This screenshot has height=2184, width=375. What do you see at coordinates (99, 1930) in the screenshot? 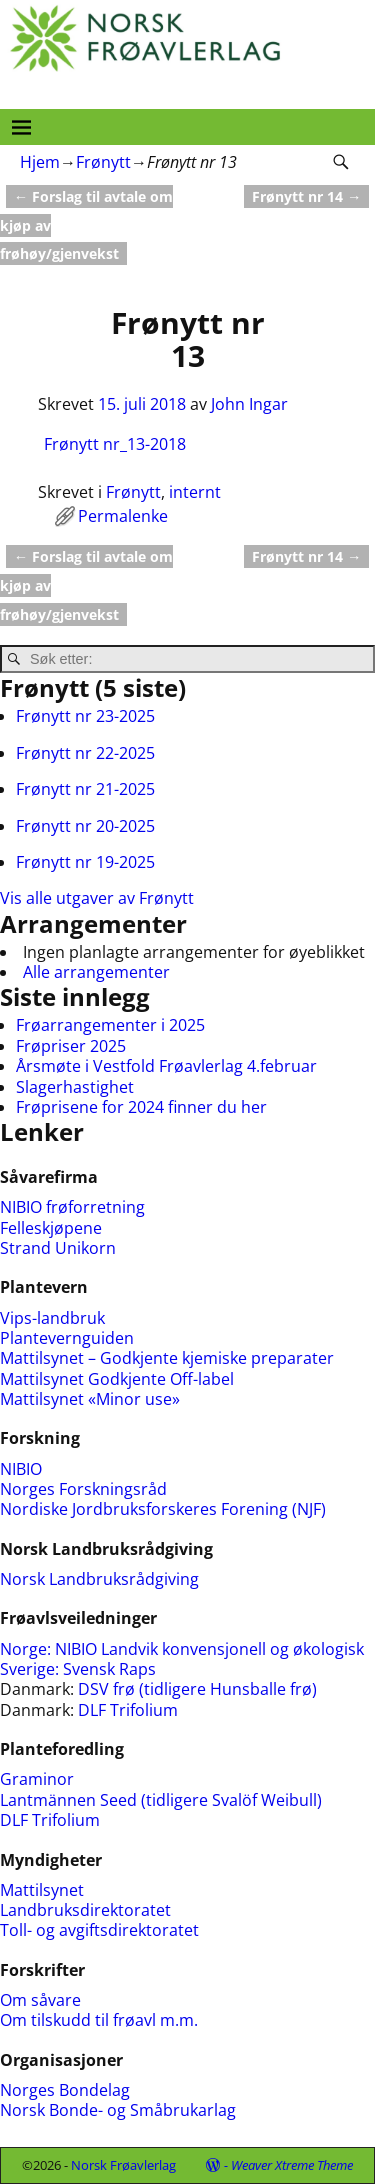
I see `Toll- og avgiftsdirektoratet` at bounding box center [99, 1930].